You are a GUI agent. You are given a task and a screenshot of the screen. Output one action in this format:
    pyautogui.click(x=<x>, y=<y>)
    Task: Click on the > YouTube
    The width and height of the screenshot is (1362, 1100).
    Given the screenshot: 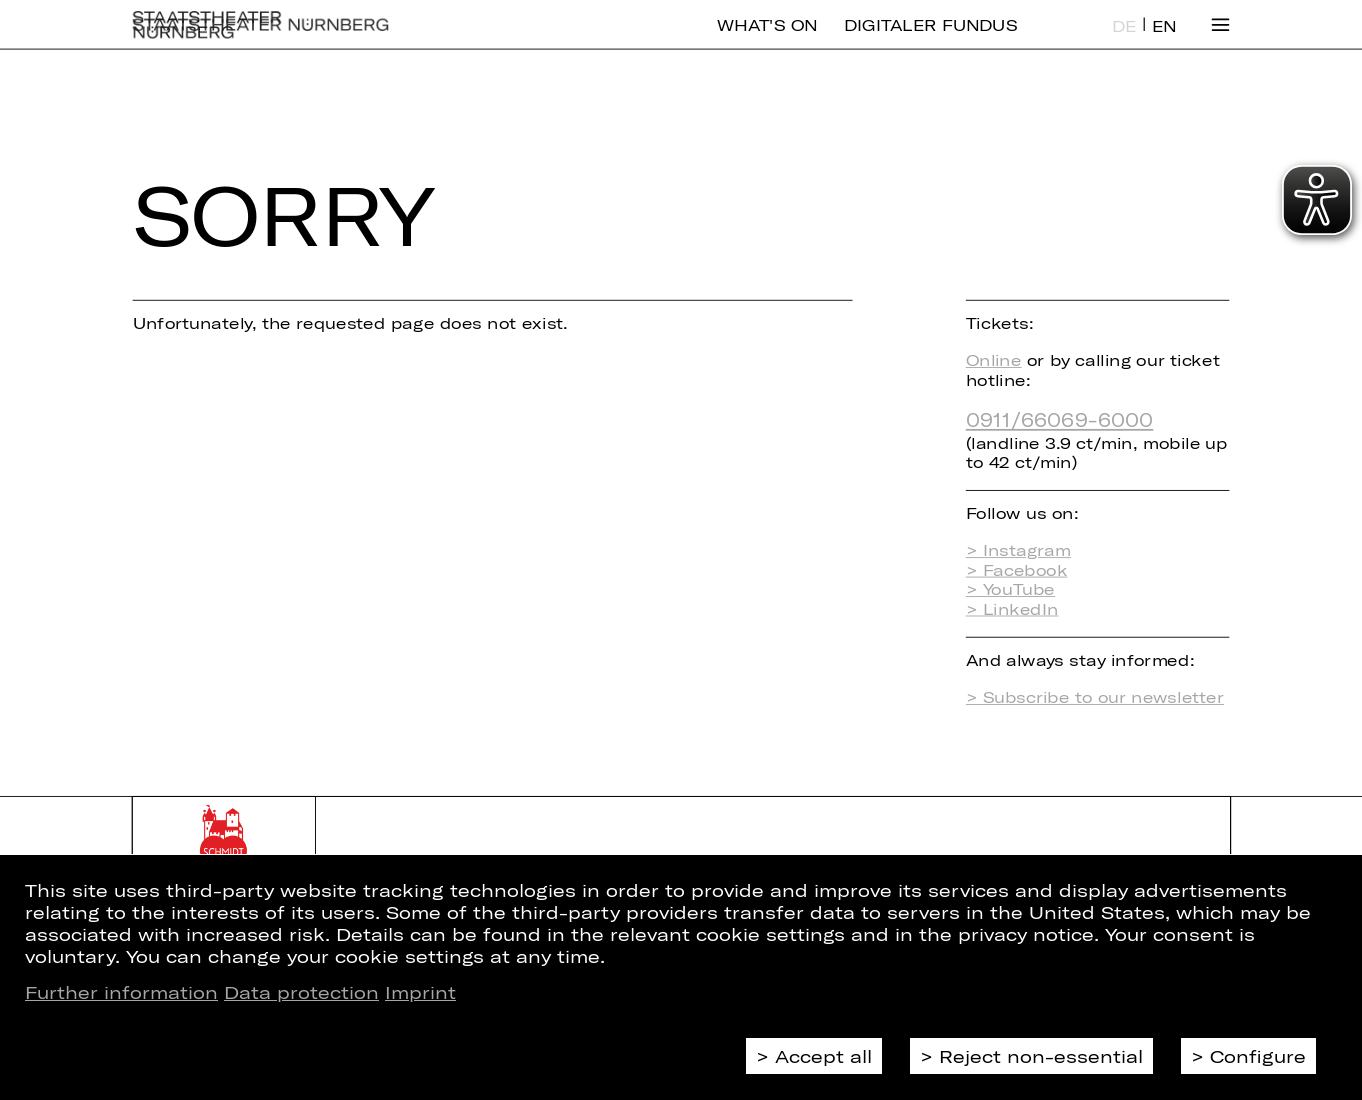 What is the action you would take?
    pyautogui.click(x=1010, y=589)
    